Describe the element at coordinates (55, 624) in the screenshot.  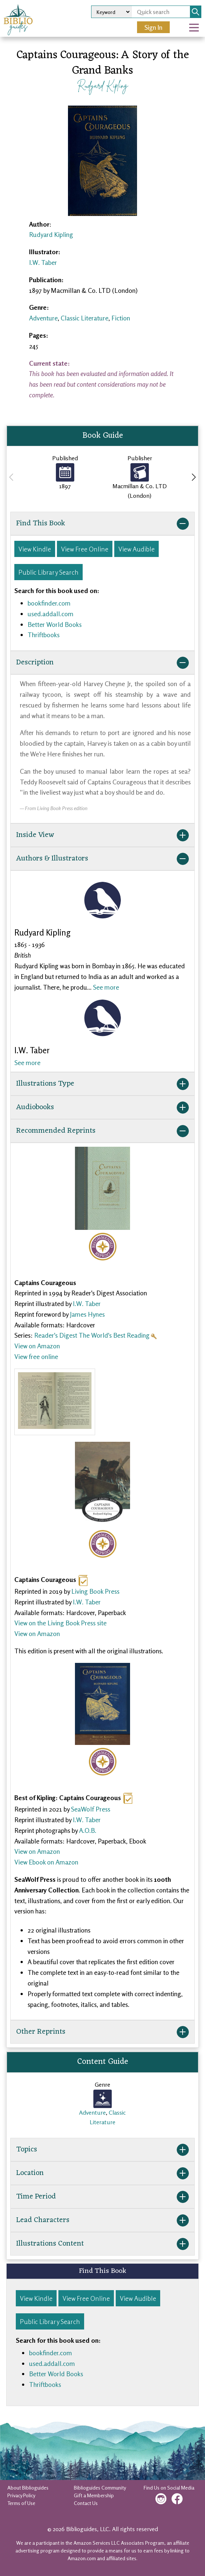
I see `Better World Books` at that location.